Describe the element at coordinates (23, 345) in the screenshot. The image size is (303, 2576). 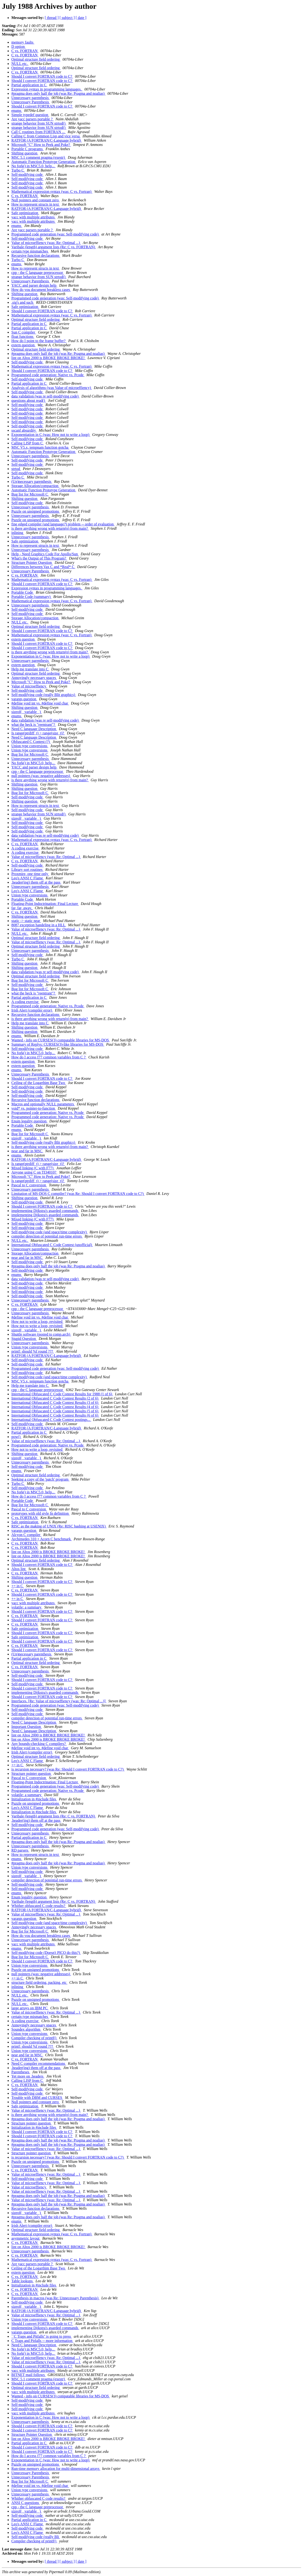
I see `extern question` at that location.